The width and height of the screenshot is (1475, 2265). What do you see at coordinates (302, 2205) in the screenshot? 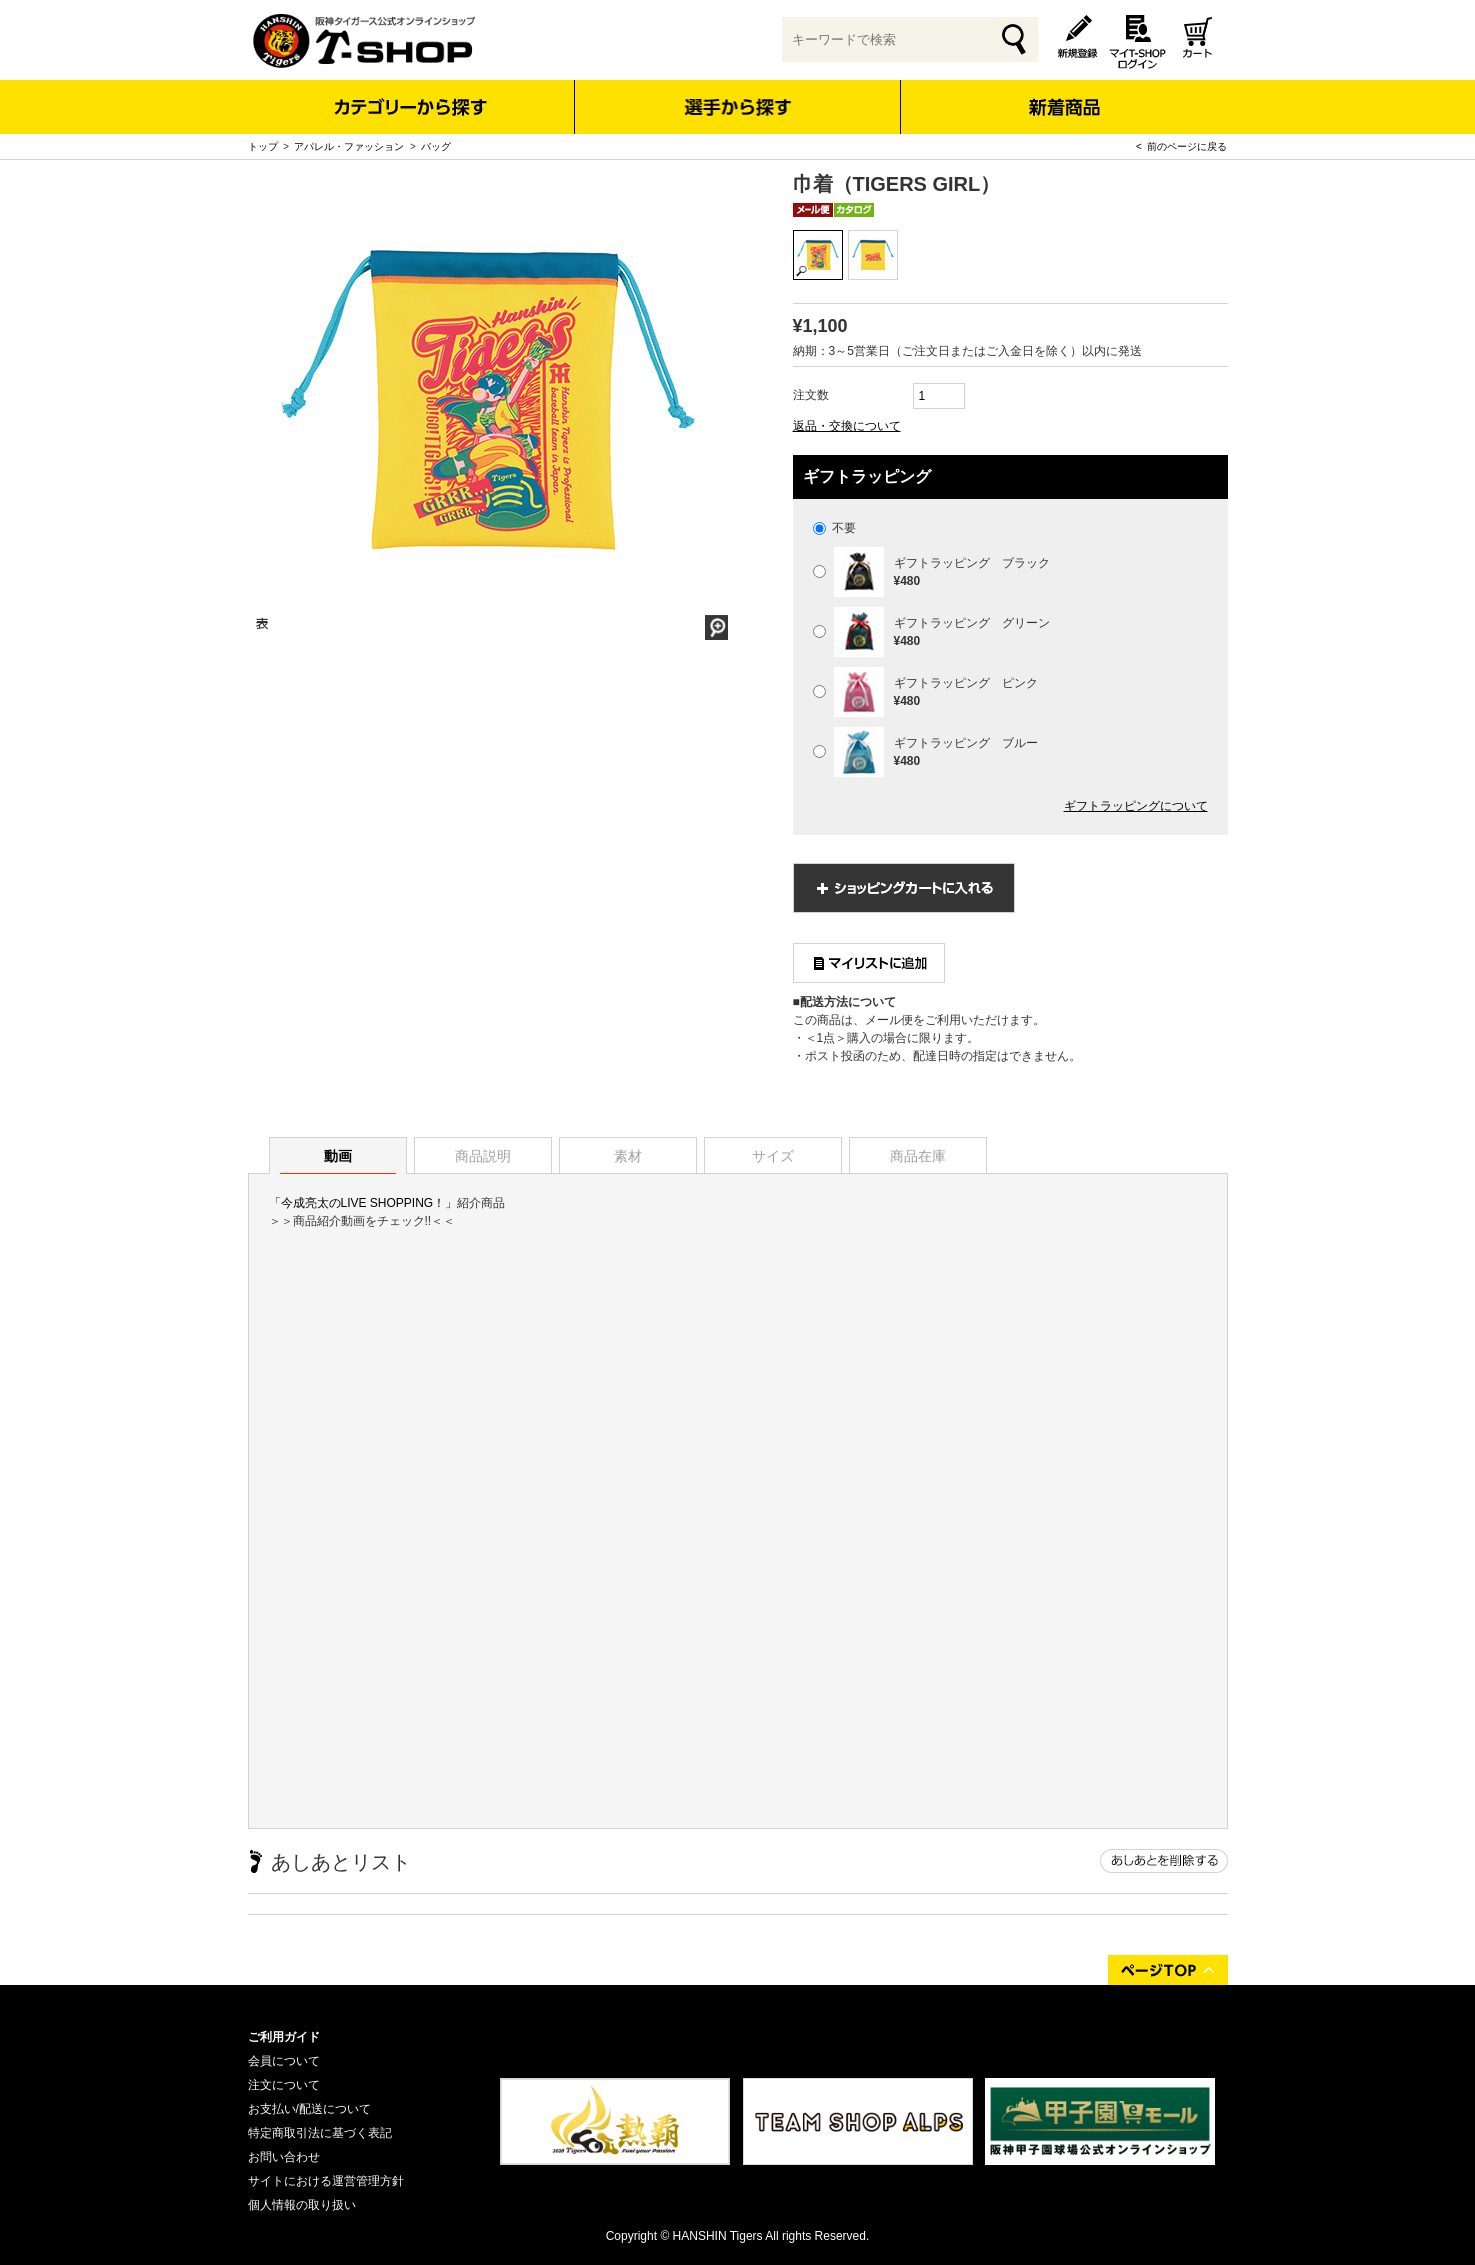
I see `個人情報の取り扱い` at bounding box center [302, 2205].